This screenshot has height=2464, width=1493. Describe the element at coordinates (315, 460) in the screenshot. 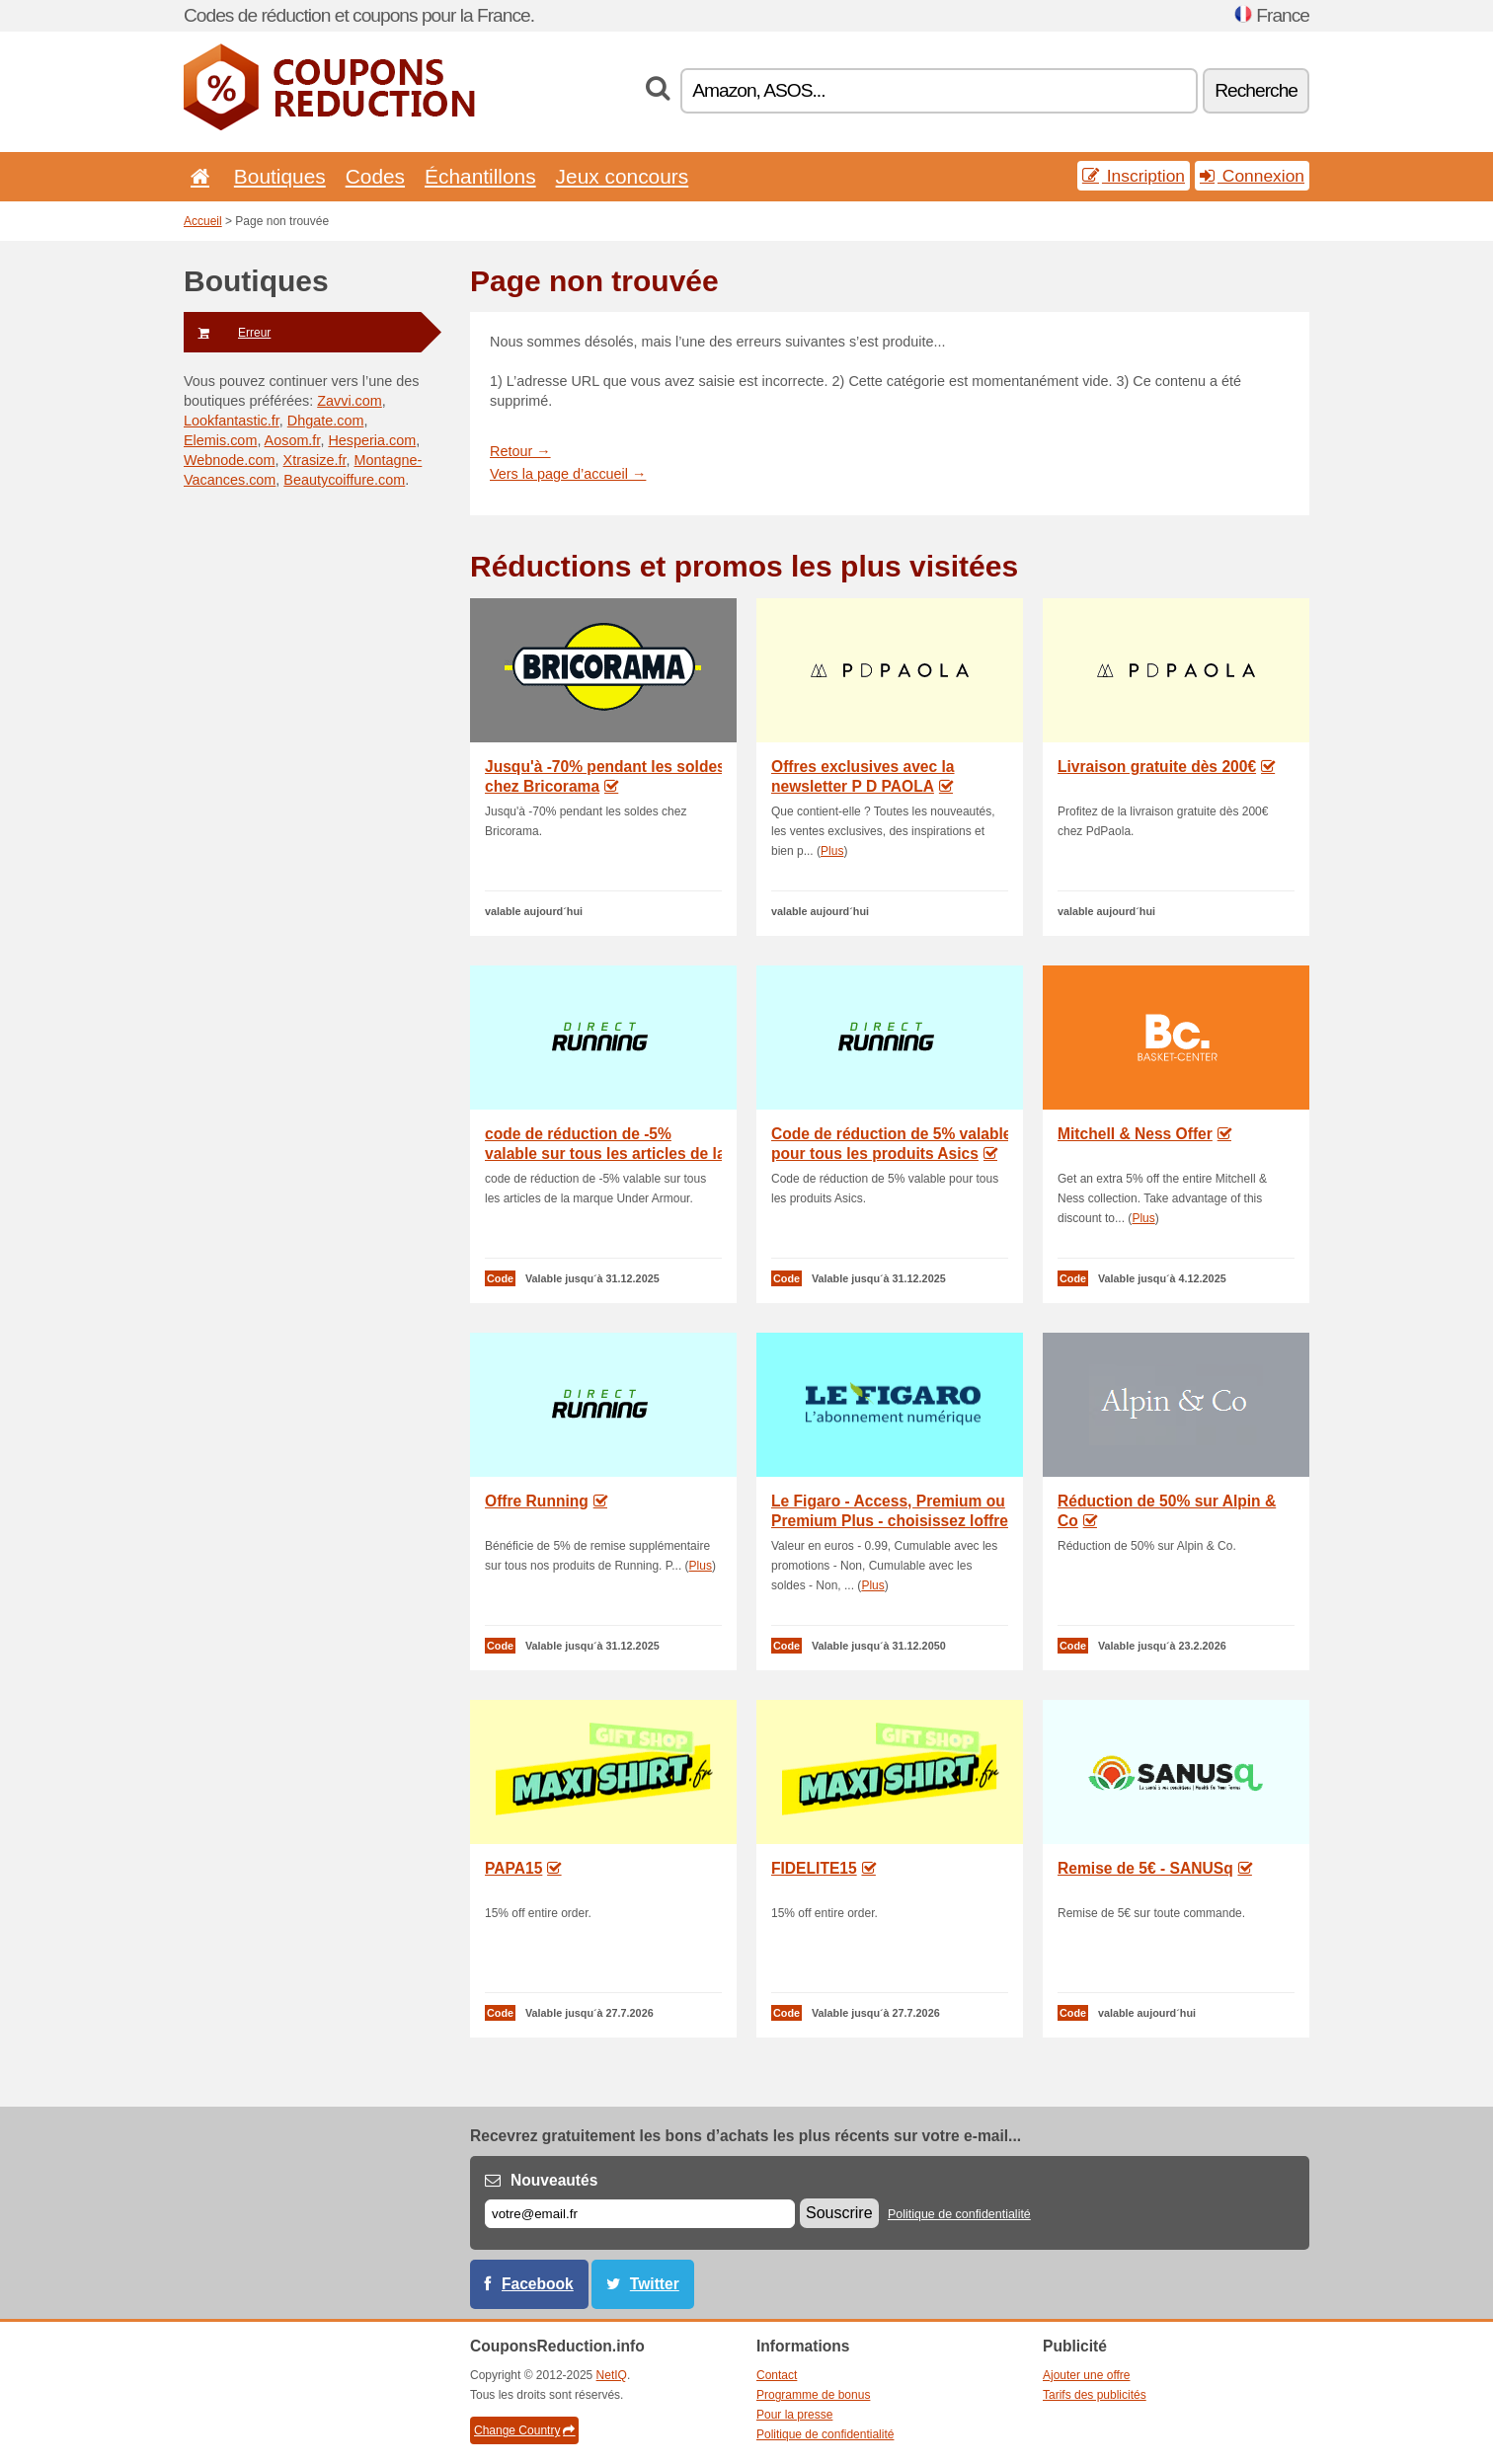

I see `Xtrasize.fr` at that location.